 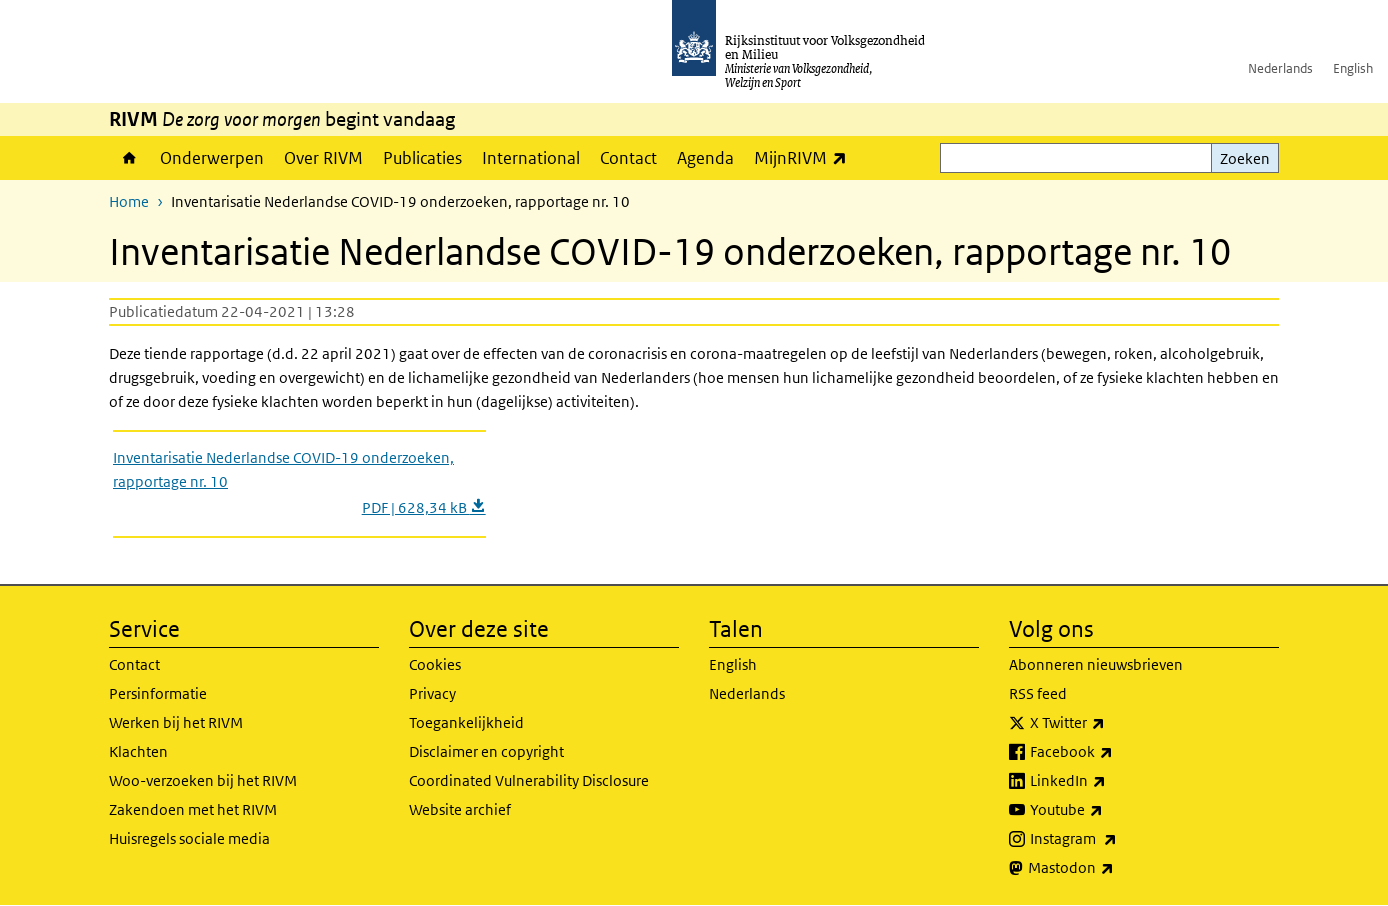 What do you see at coordinates (1117, 839) in the screenshot?
I see `Instagram` at bounding box center [1117, 839].